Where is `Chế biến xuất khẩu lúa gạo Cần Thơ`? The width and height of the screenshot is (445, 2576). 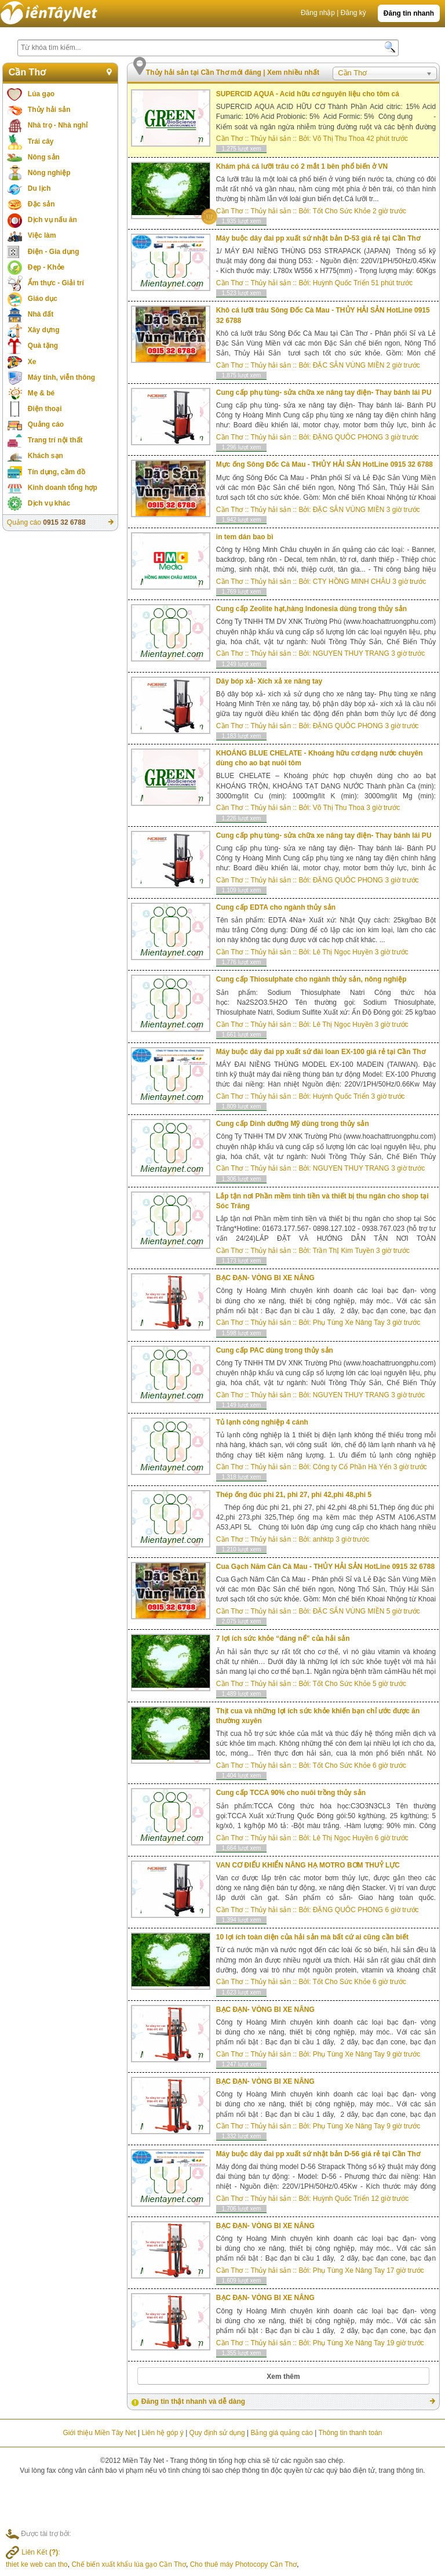 Chế biến xuất khẩu lúa gạo Cần Thơ is located at coordinates (128, 2564).